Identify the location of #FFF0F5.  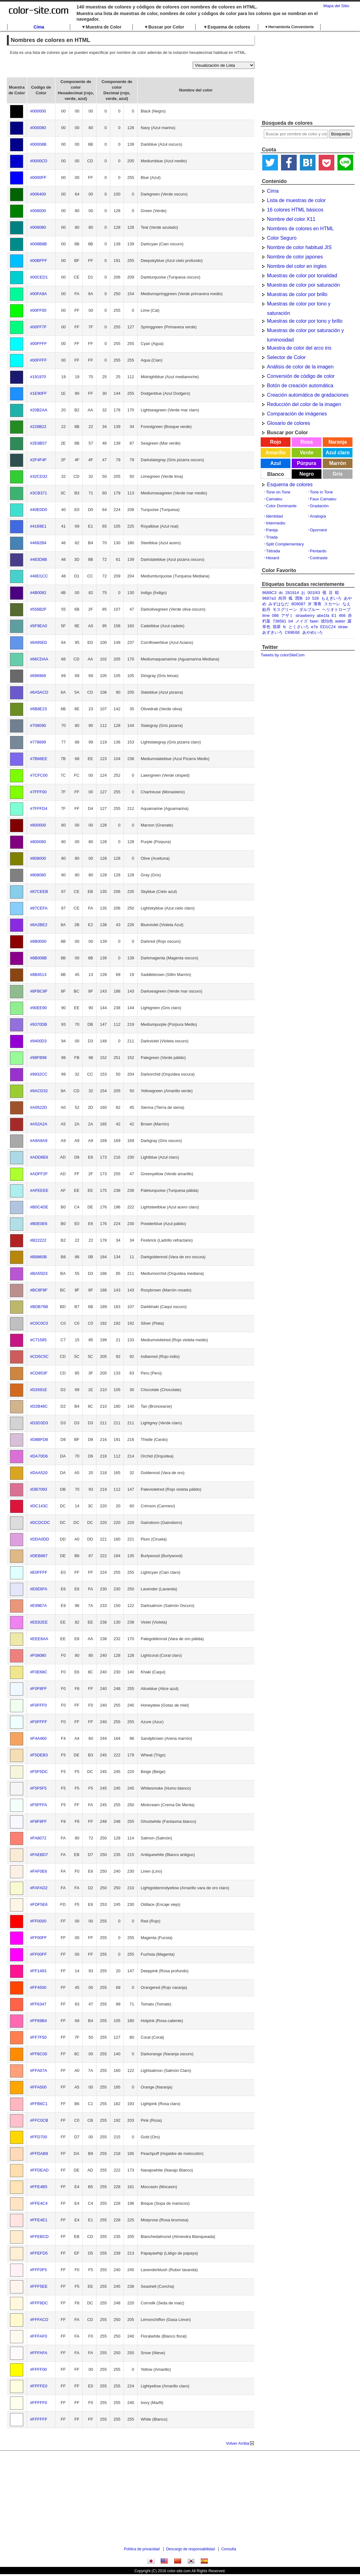
(38, 2269).